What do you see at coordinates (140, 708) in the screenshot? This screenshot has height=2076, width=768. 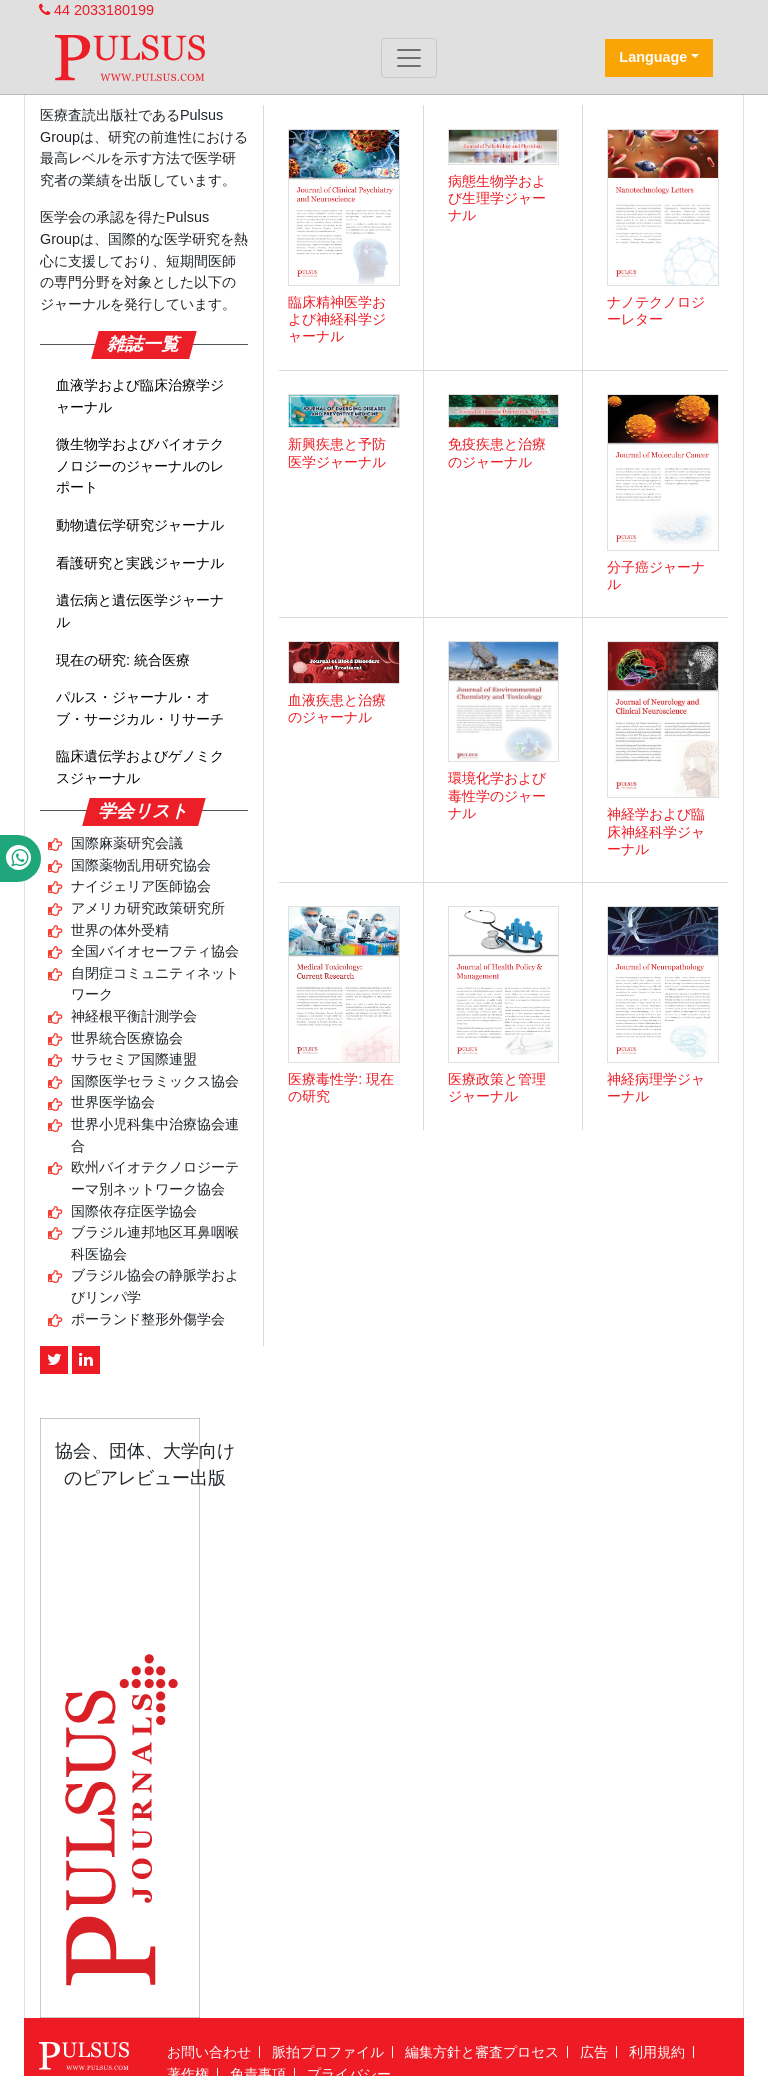 I see `パルス・ジャーナル・オブ・サージカル・リサーチ` at bounding box center [140, 708].